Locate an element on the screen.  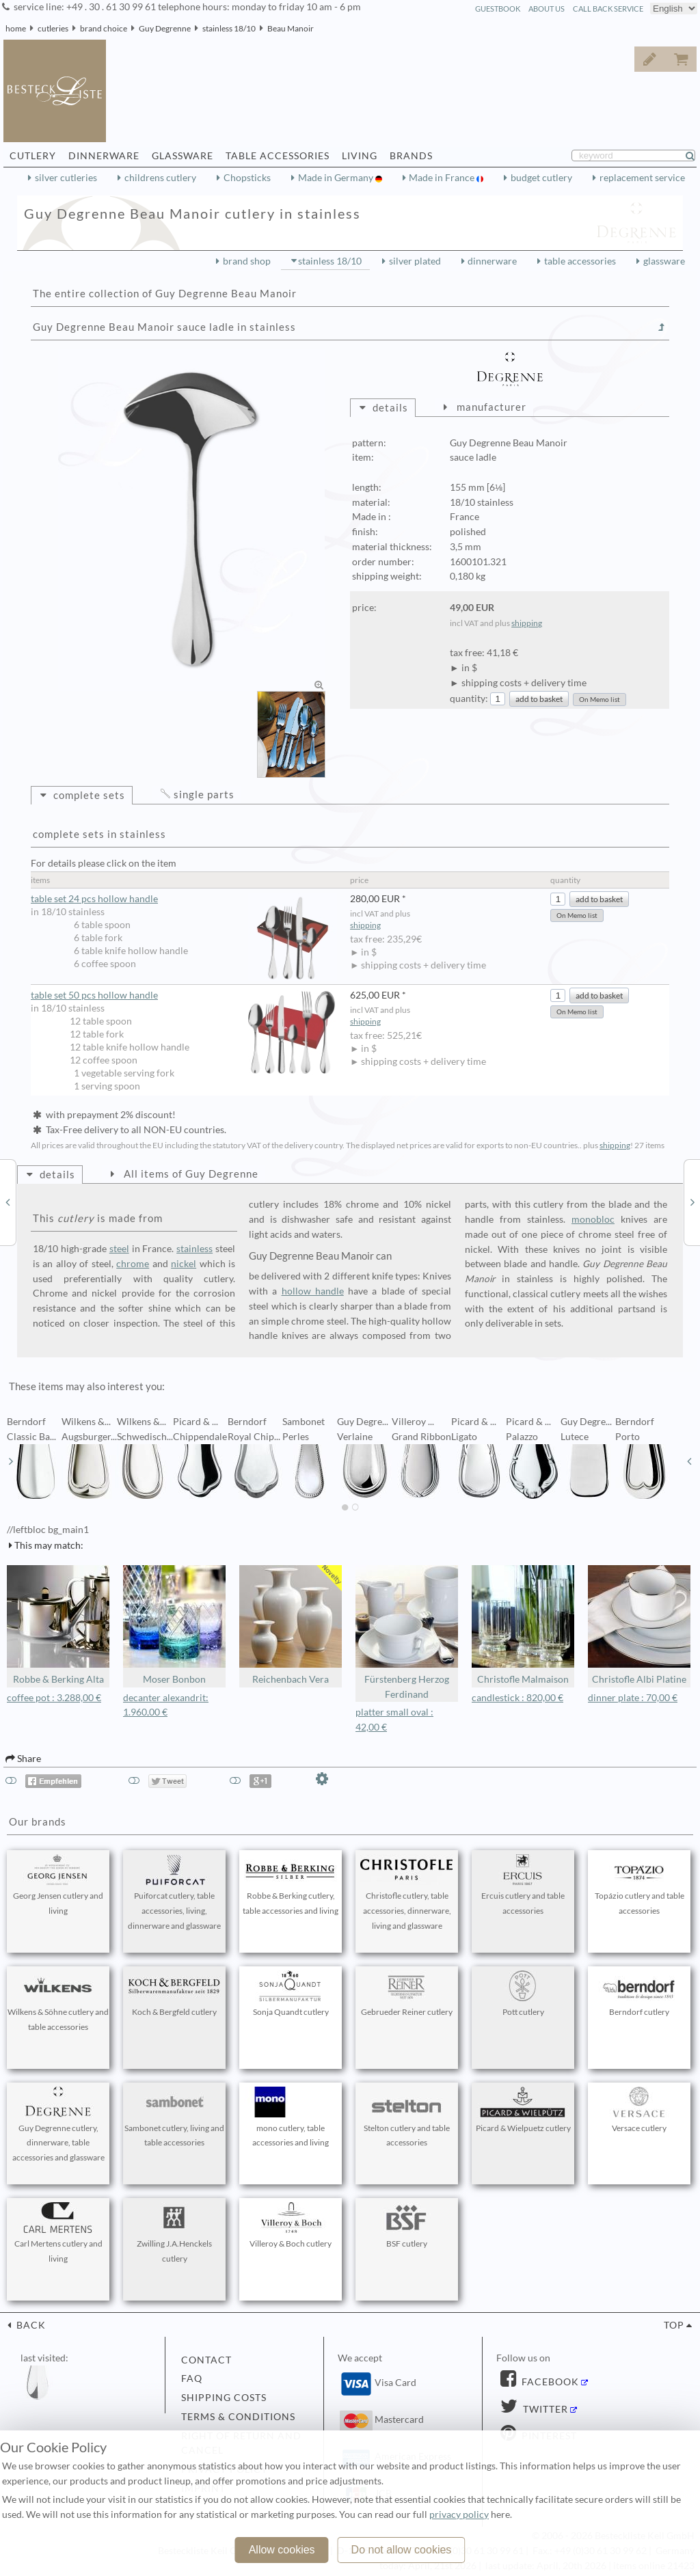
Christofle Malmaison is located at coordinates (523, 1625).